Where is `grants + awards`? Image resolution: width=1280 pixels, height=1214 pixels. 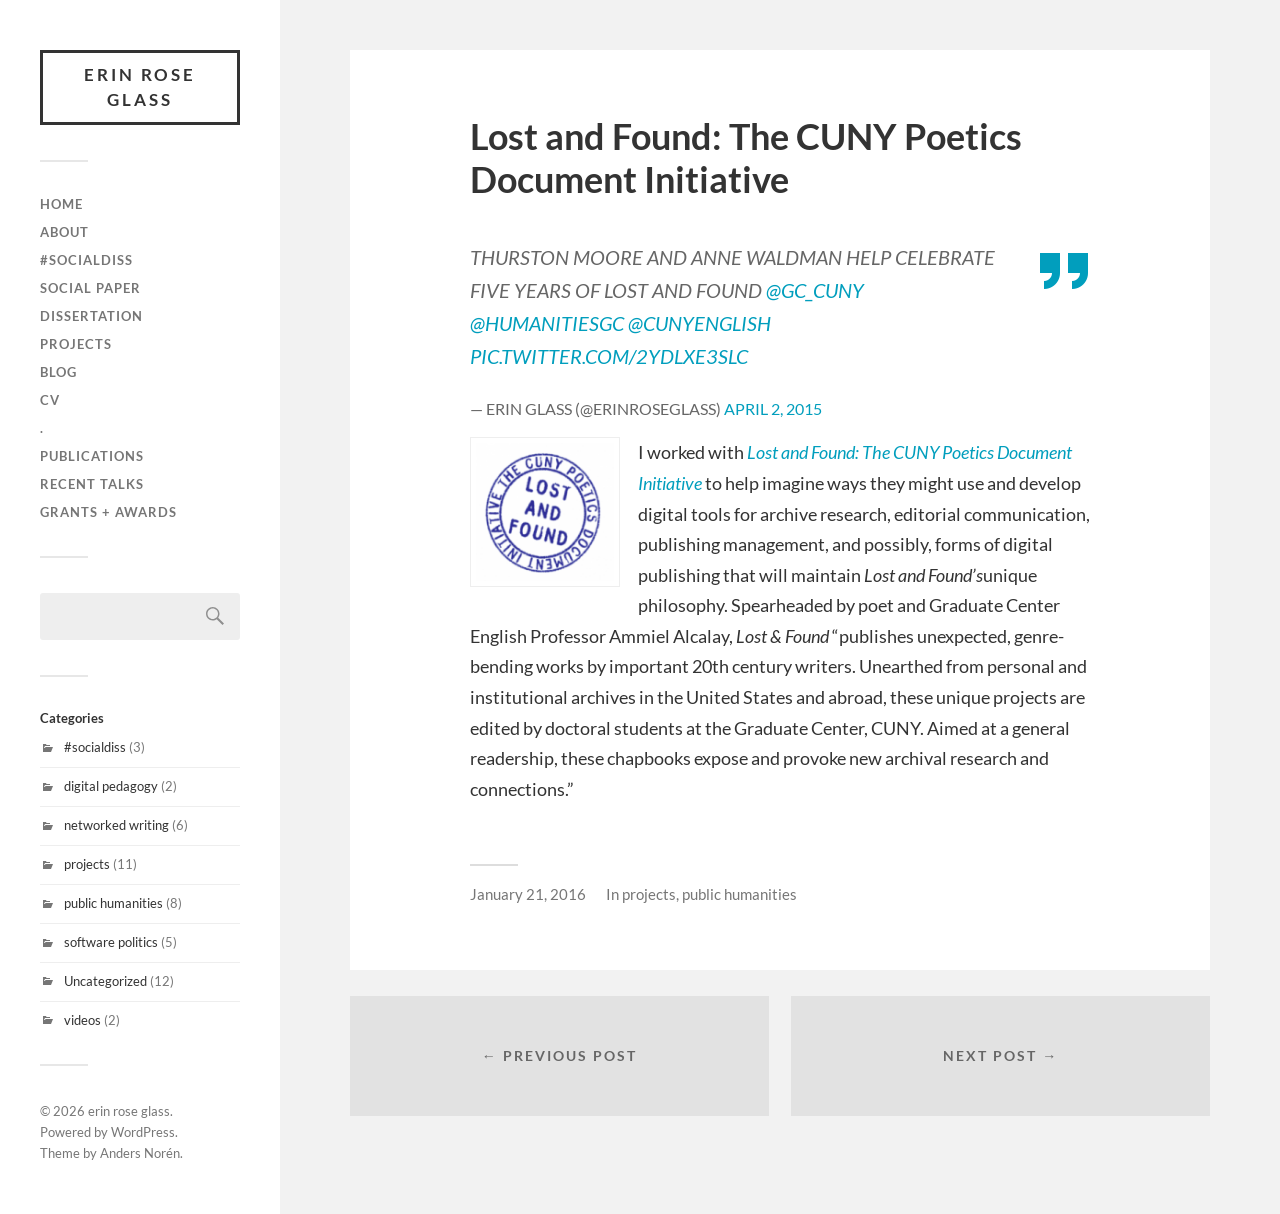 grants + awards is located at coordinates (108, 512).